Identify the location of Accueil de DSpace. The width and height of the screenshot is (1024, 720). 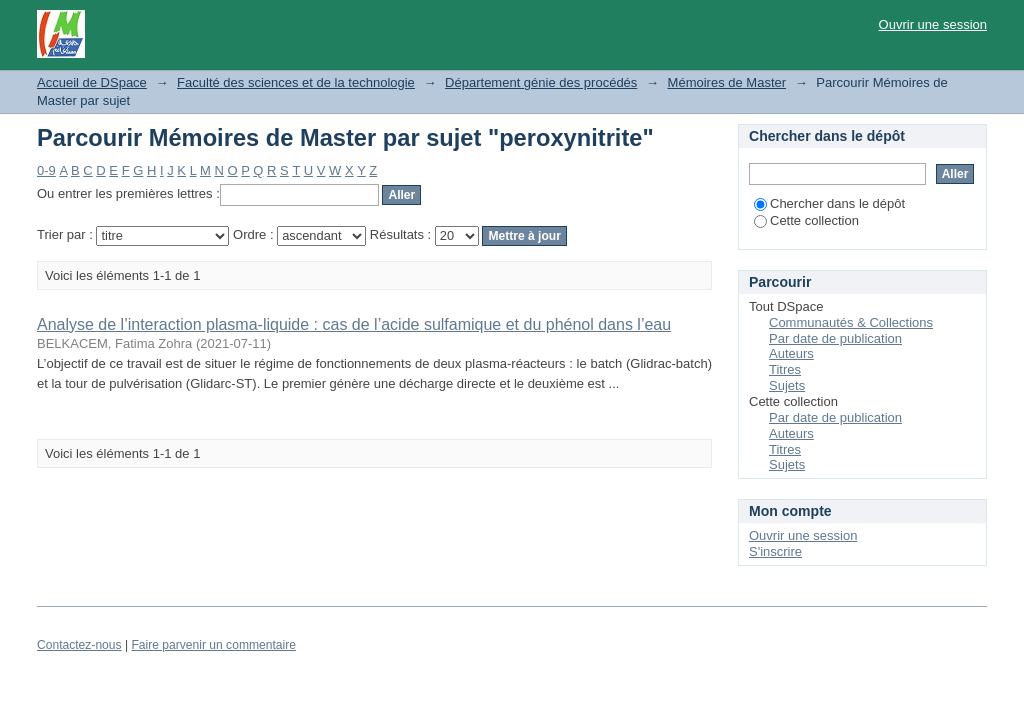
(92, 82).